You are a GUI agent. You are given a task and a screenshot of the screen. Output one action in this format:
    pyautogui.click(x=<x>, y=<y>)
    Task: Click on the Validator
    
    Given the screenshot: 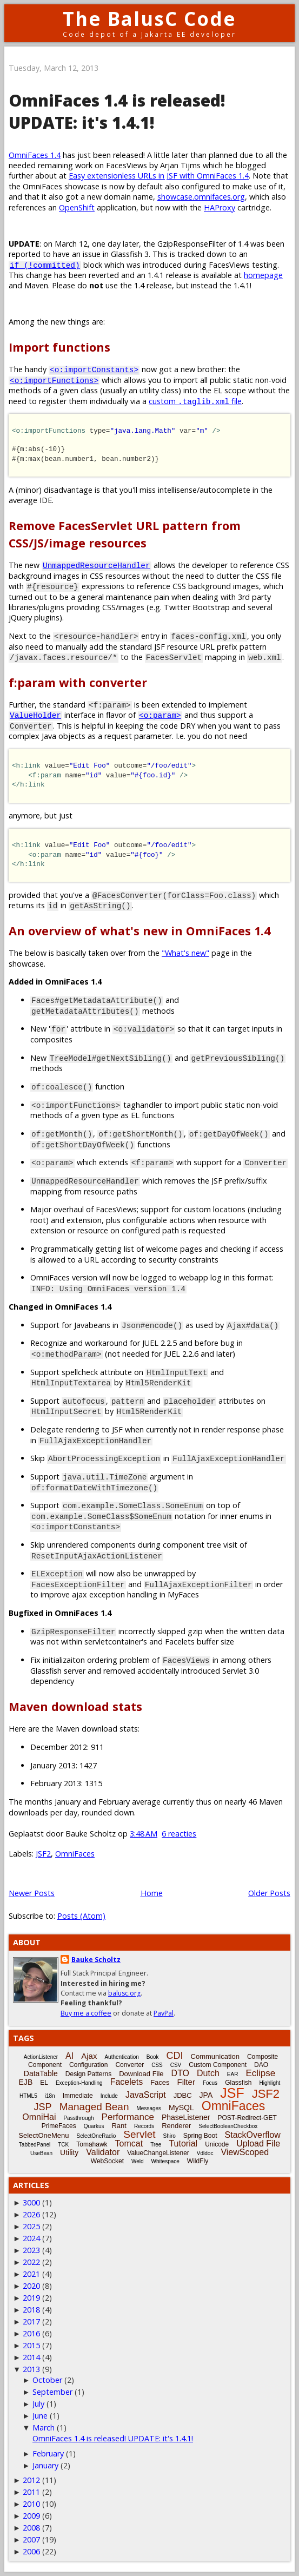 What is the action you would take?
    pyautogui.click(x=102, y=2152)
    